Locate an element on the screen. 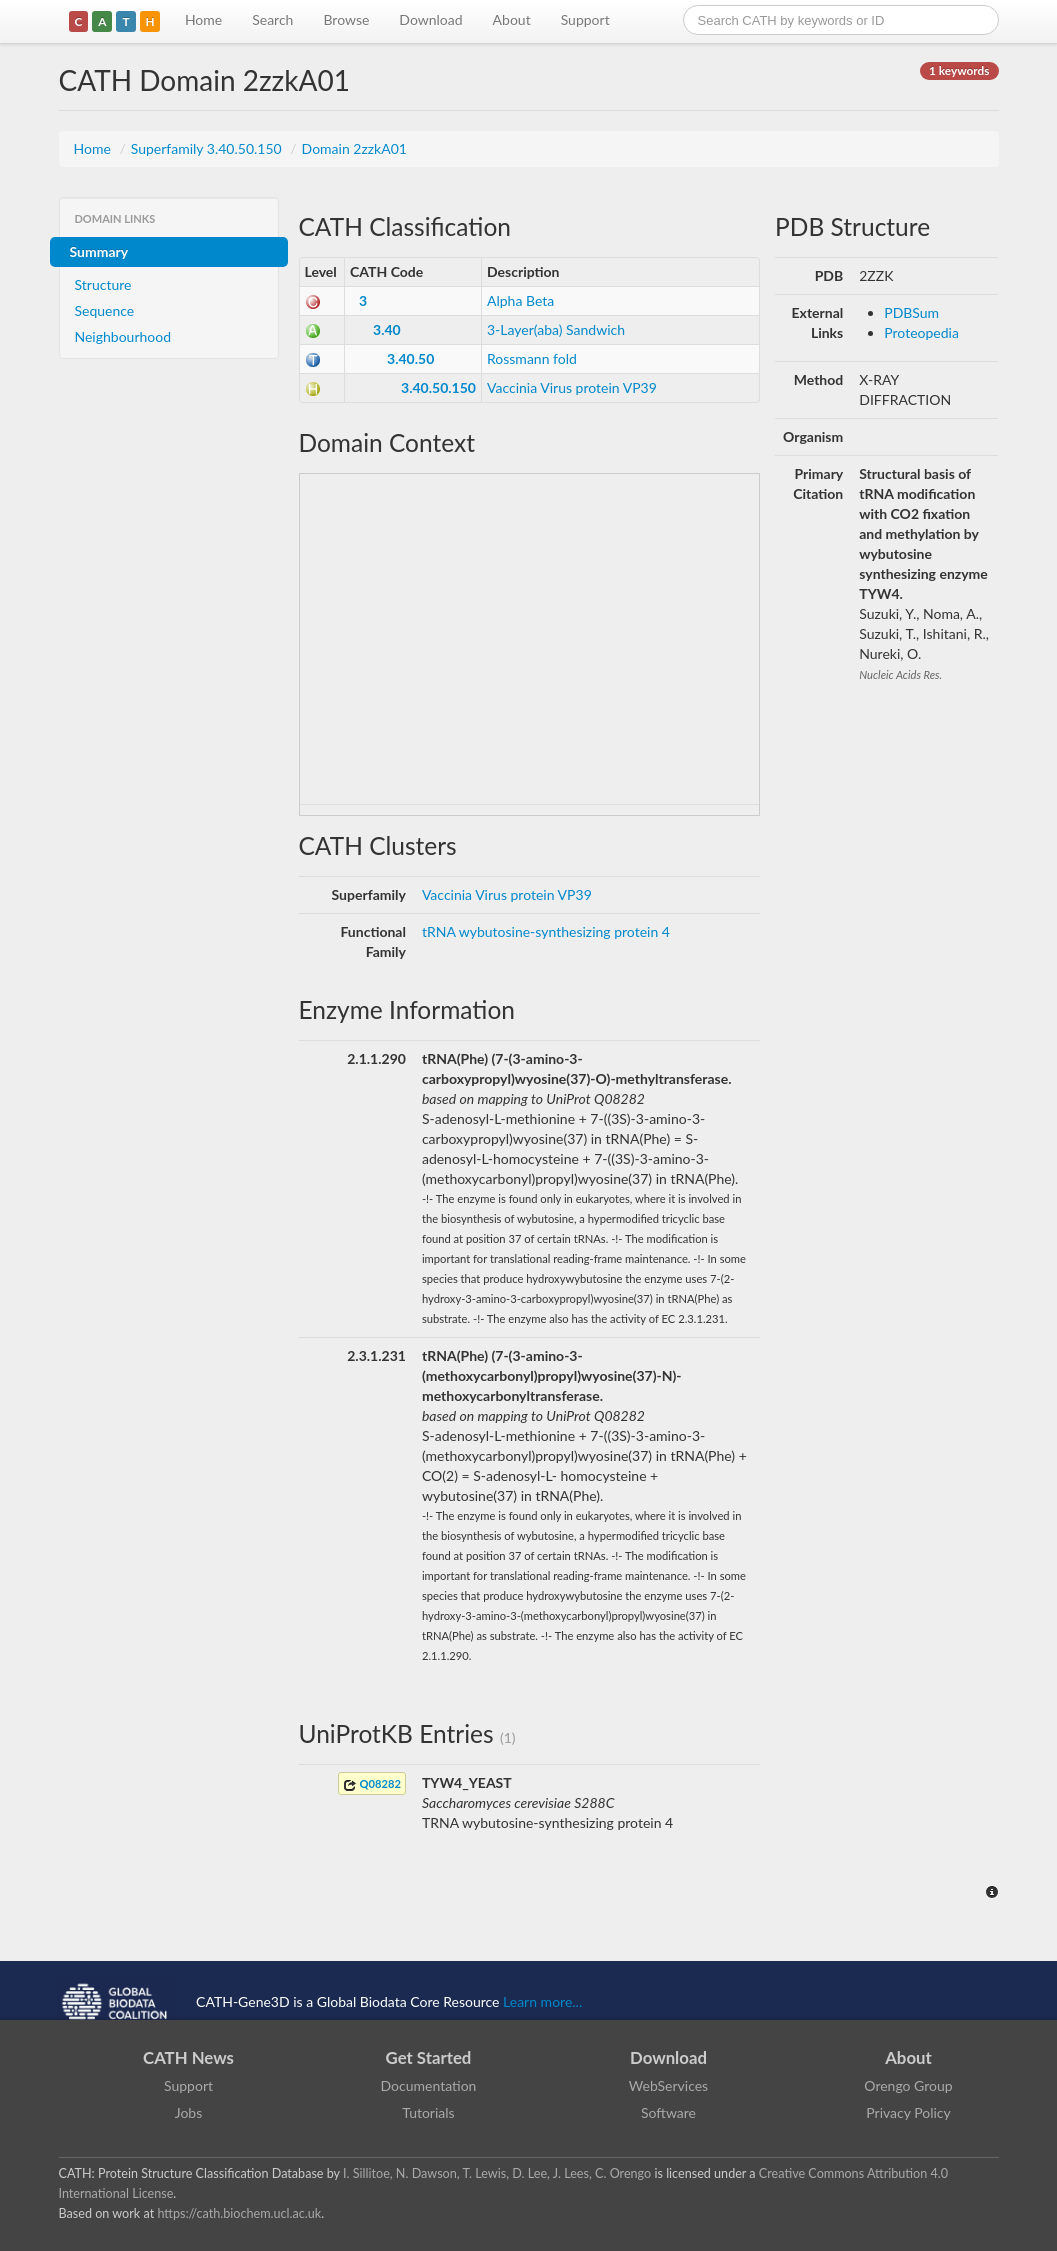 The image size is (1057, 2251). Summary is located at coordinates (99, 251).